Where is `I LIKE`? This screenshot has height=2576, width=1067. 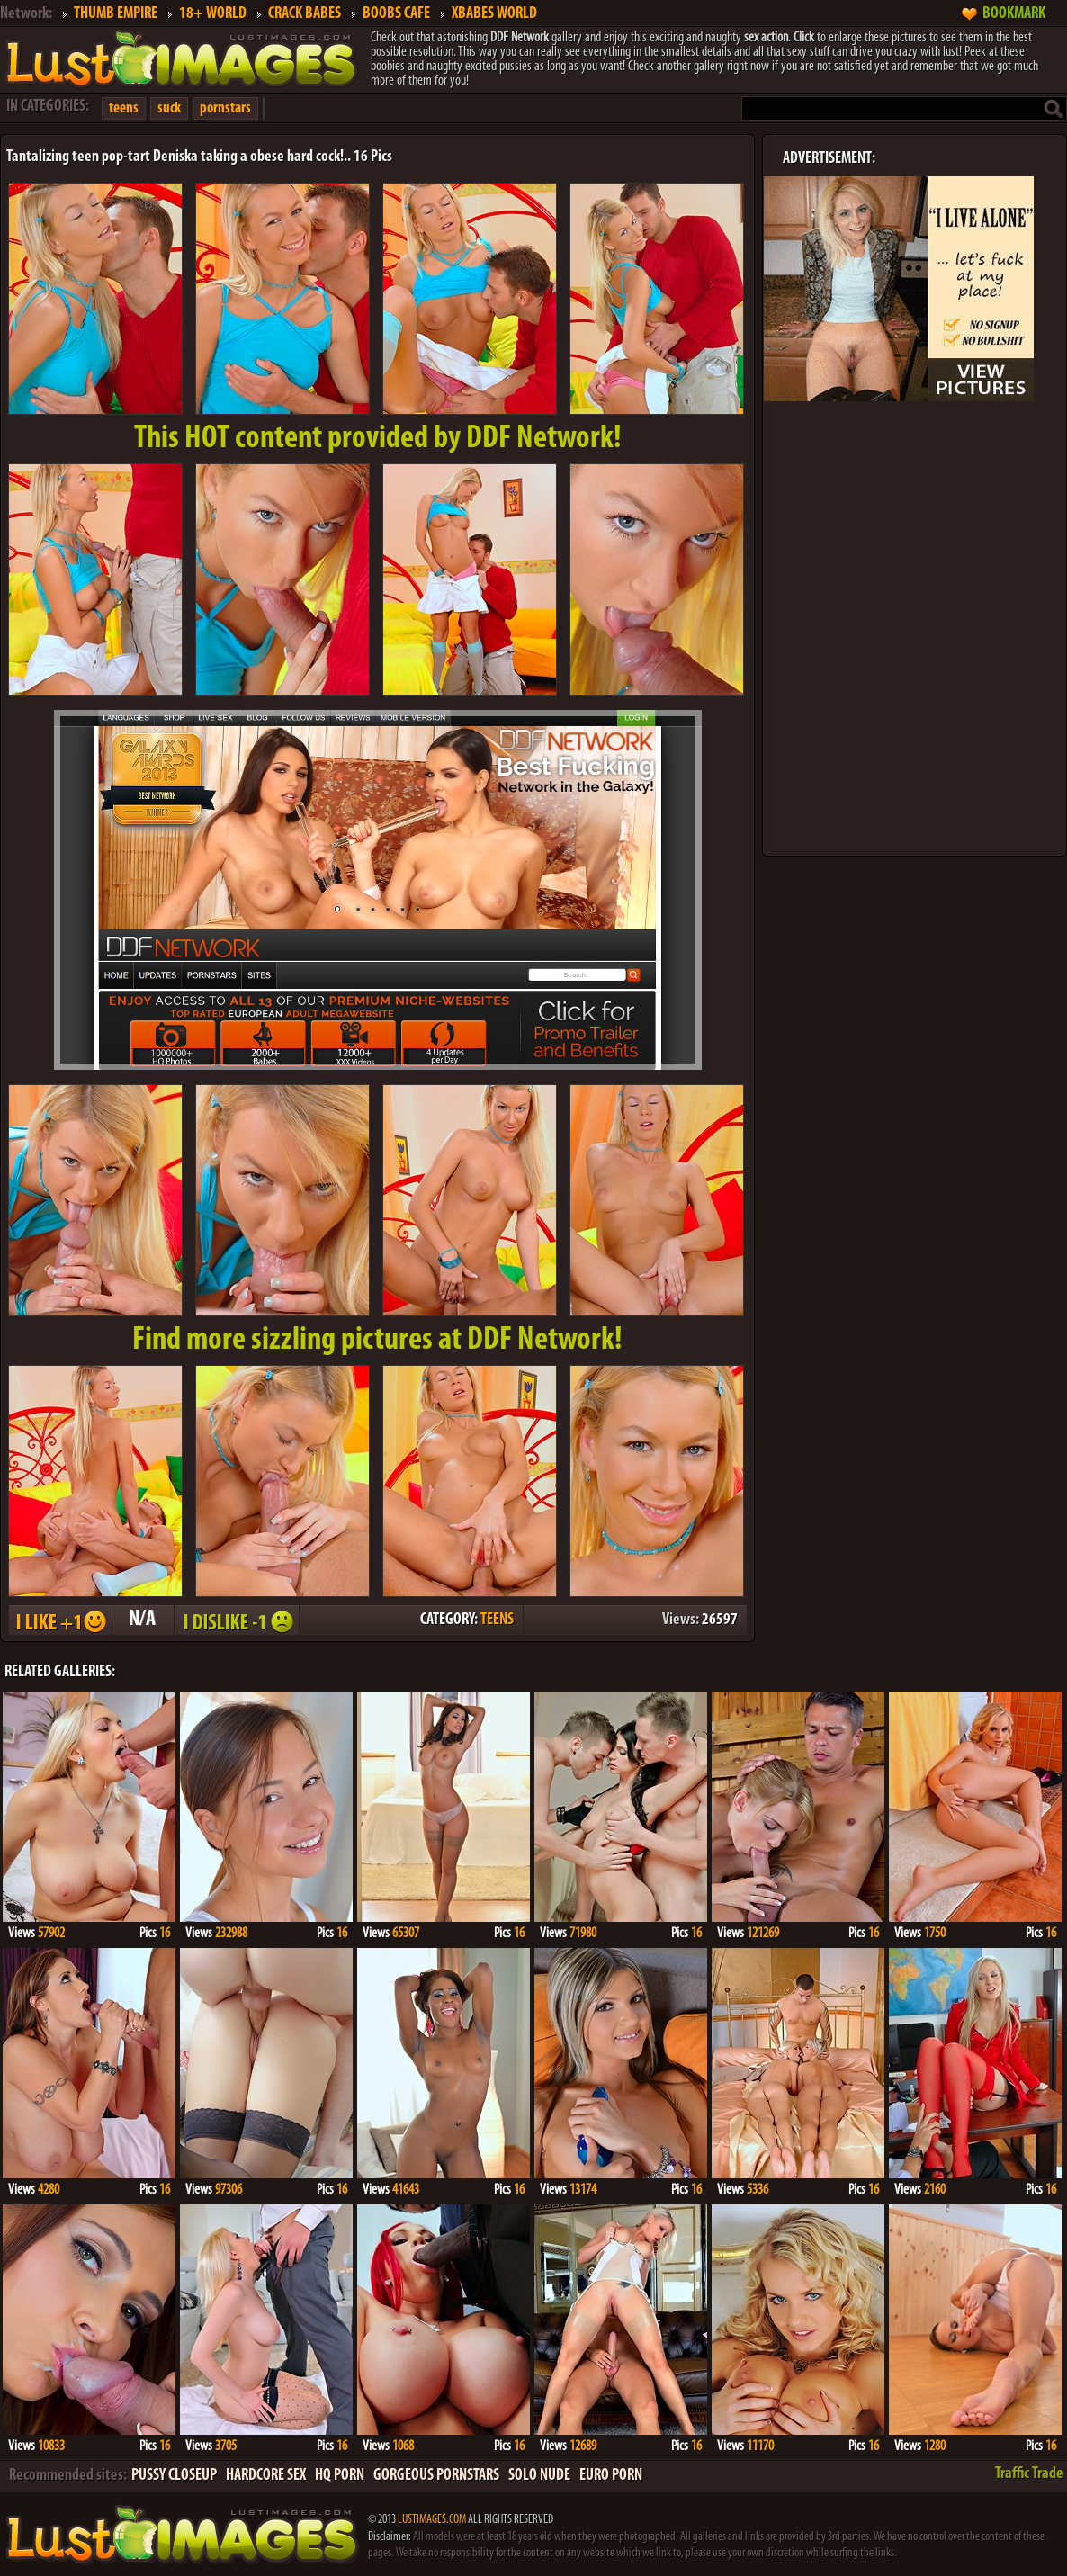 I LIKE is located at coordinates (59, 1620).